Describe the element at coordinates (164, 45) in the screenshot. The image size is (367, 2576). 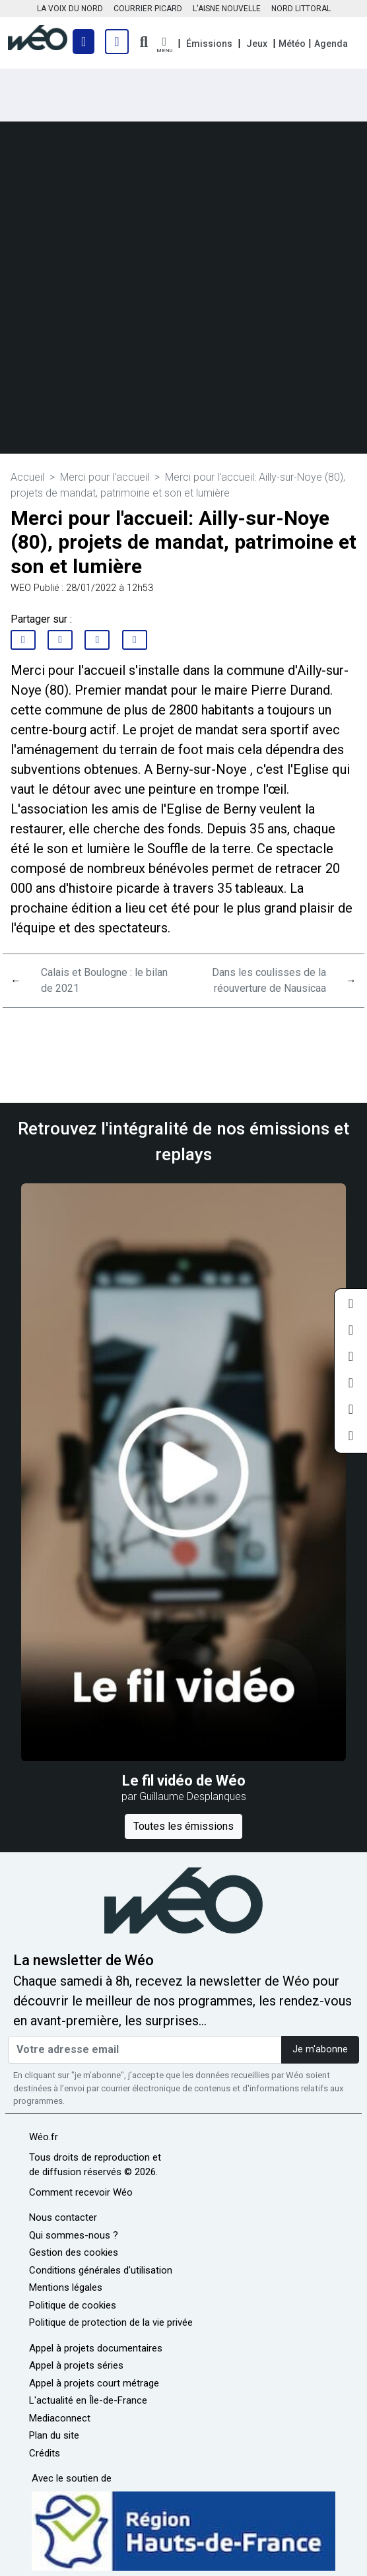
I see `[button]` at that location.